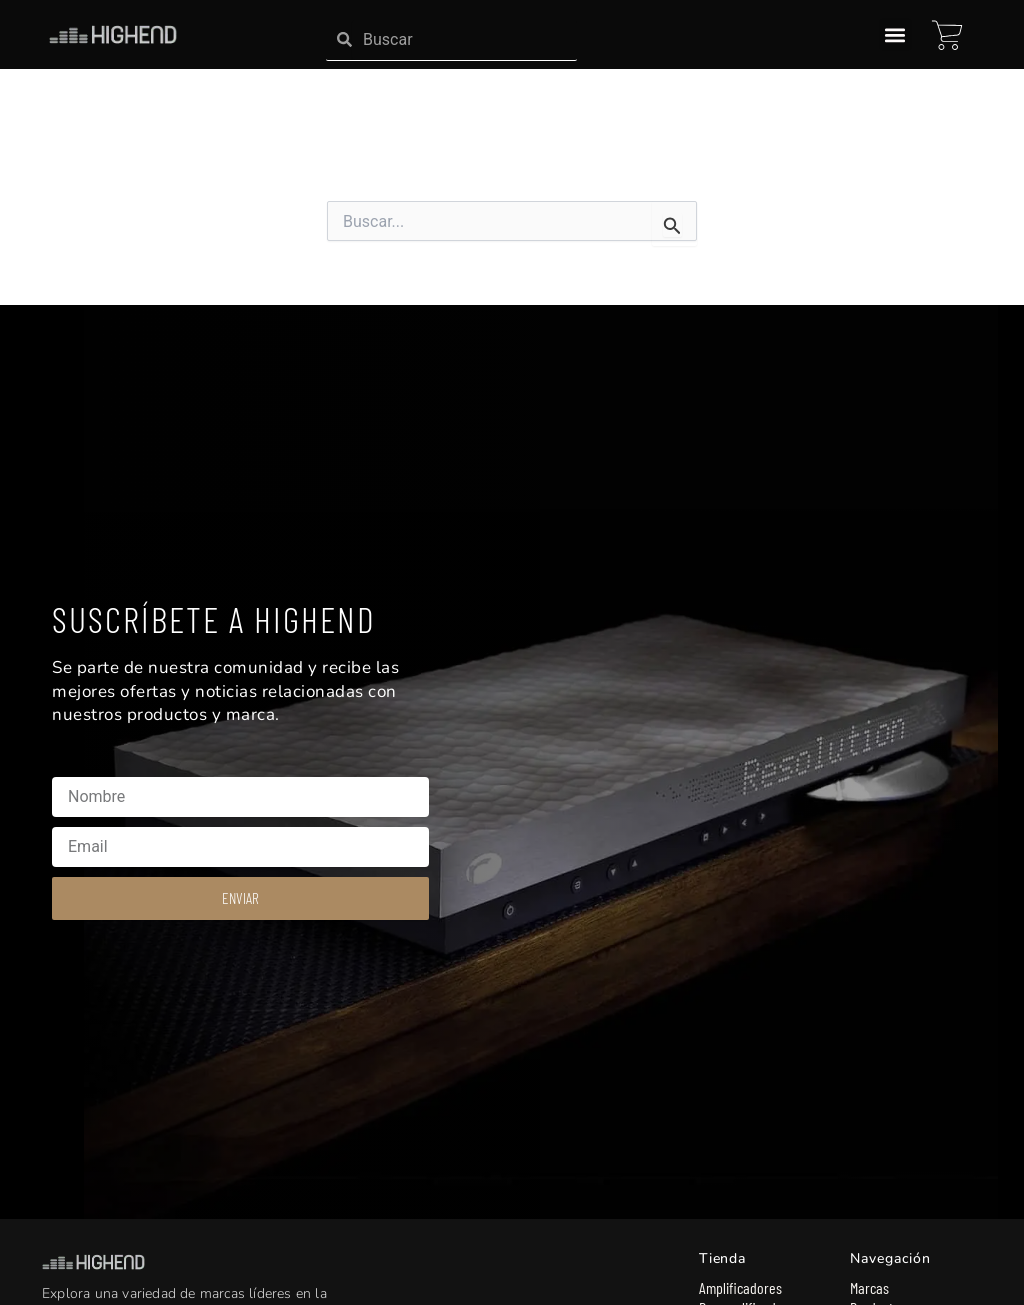  I want to click on Amplificadores, so click(740, 1287).